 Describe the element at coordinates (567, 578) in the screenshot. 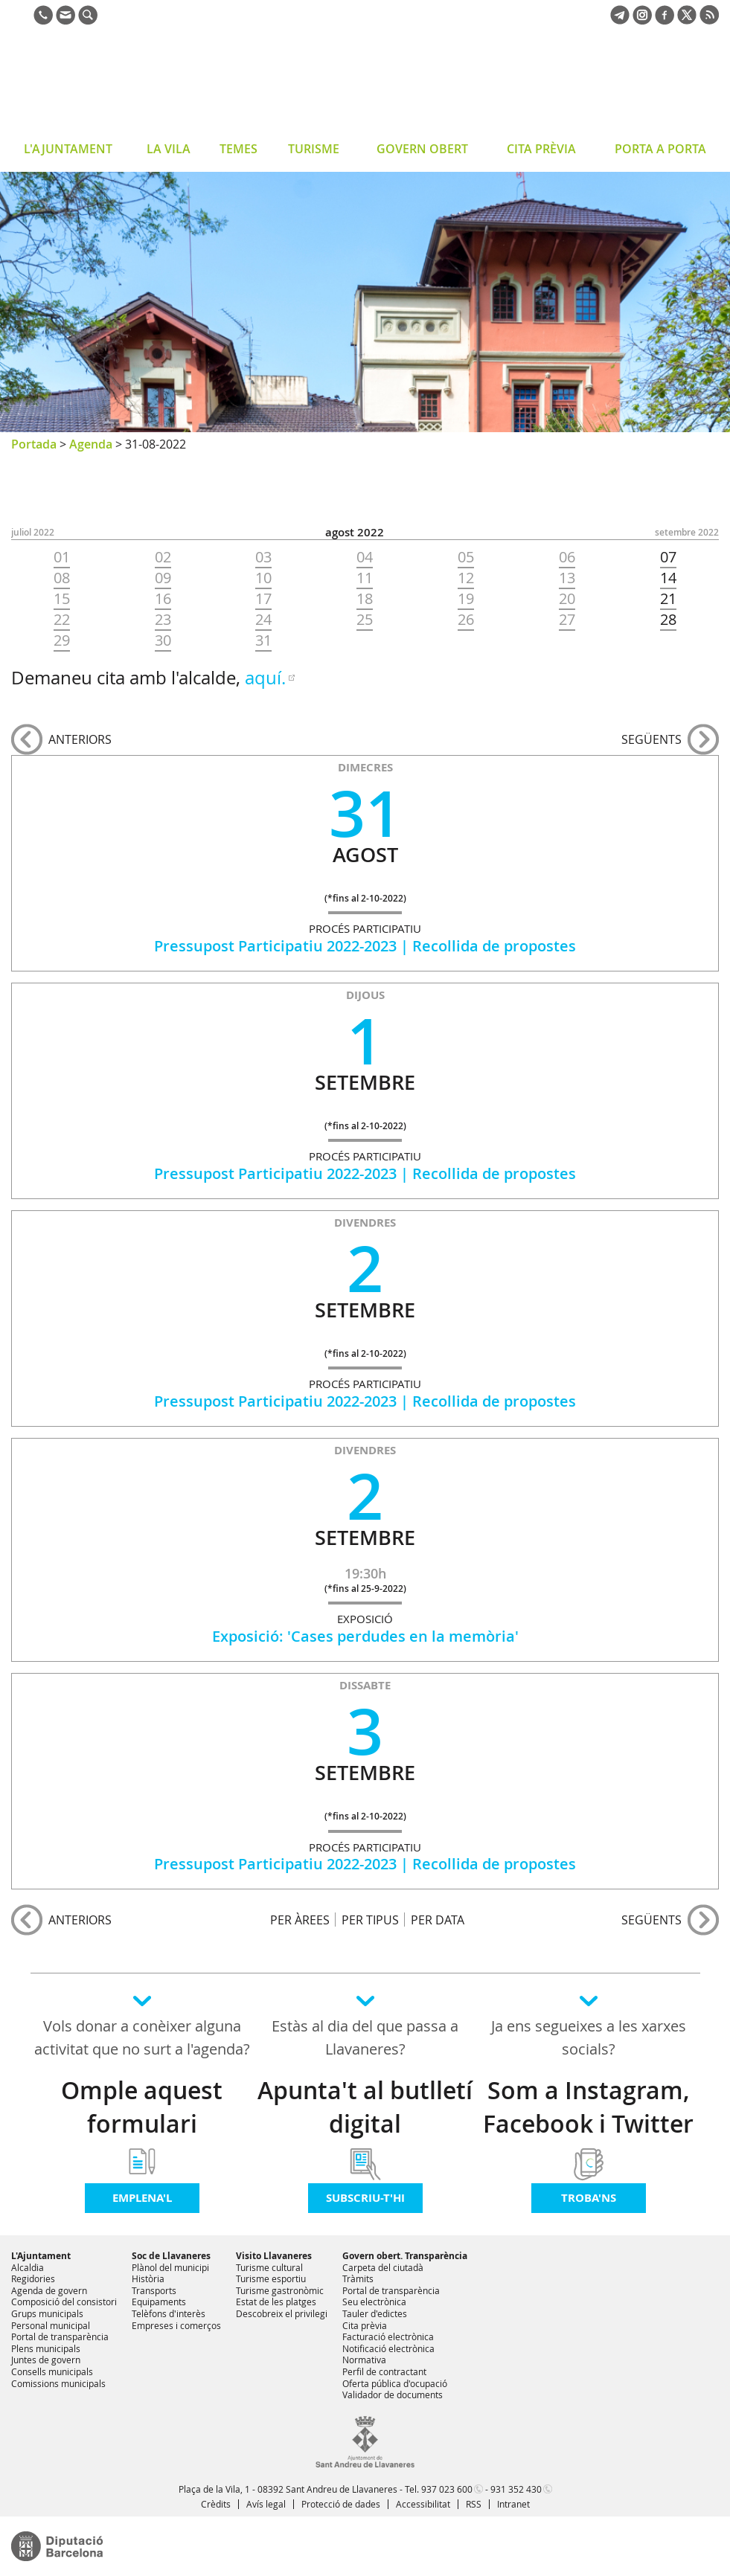

I see `13` at that location.